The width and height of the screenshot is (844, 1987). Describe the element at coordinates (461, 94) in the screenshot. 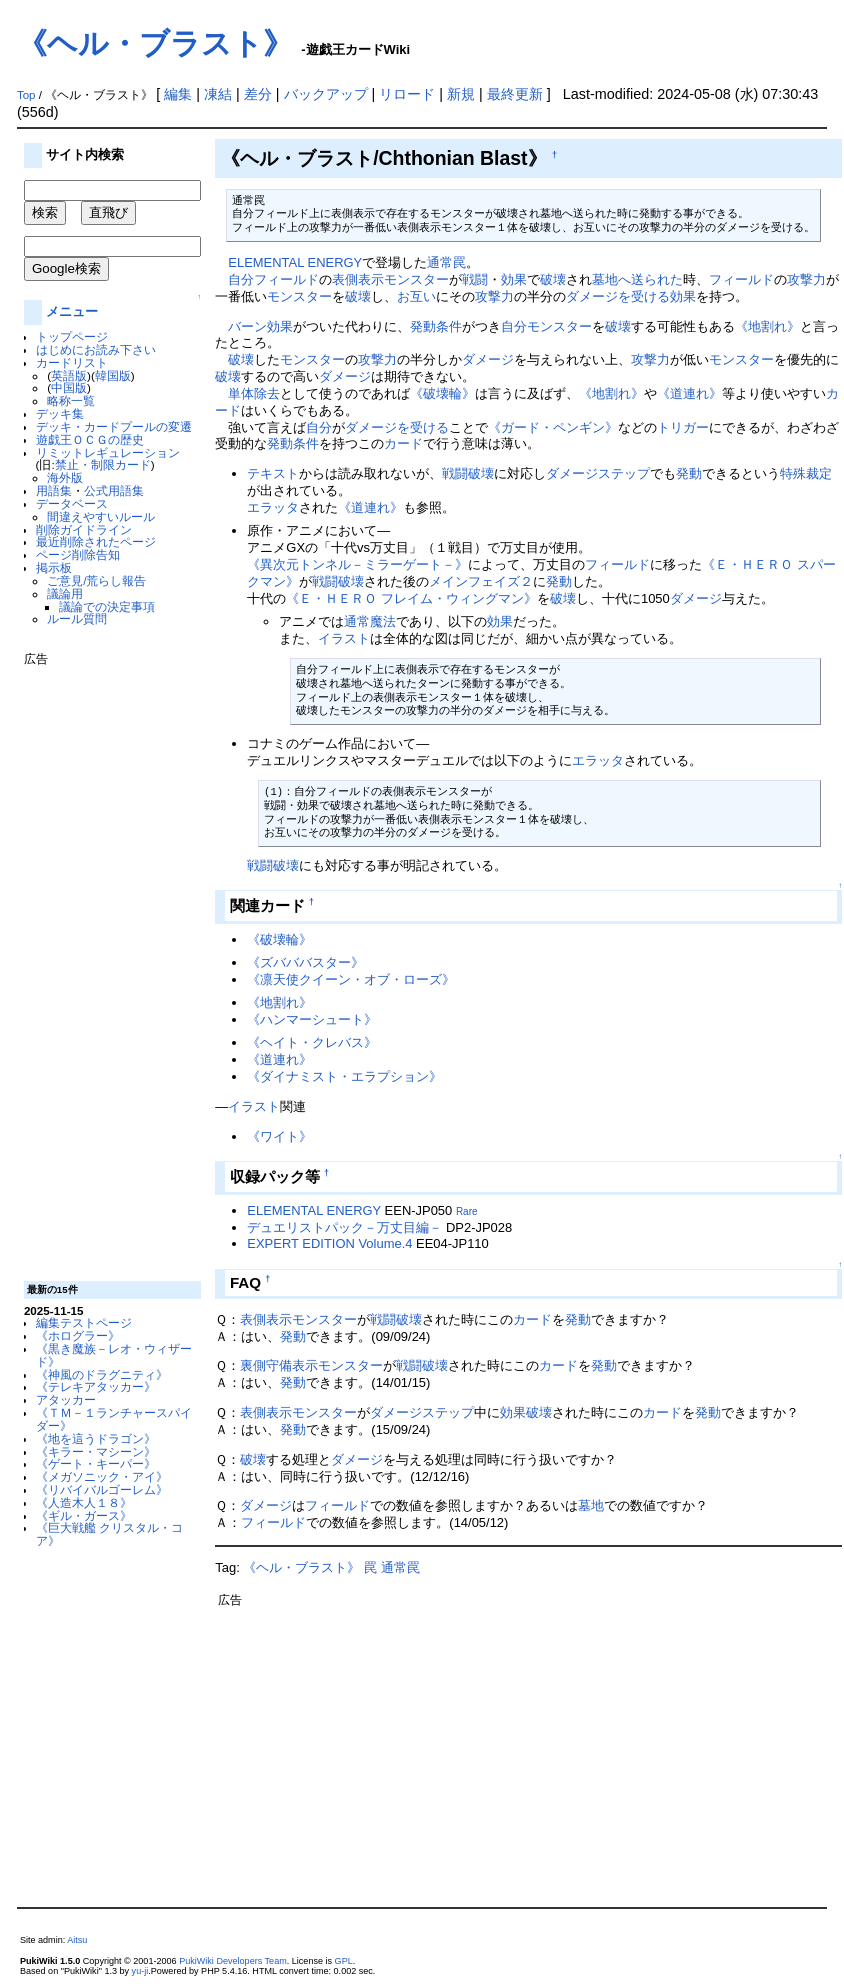

I see `新規` at that location.